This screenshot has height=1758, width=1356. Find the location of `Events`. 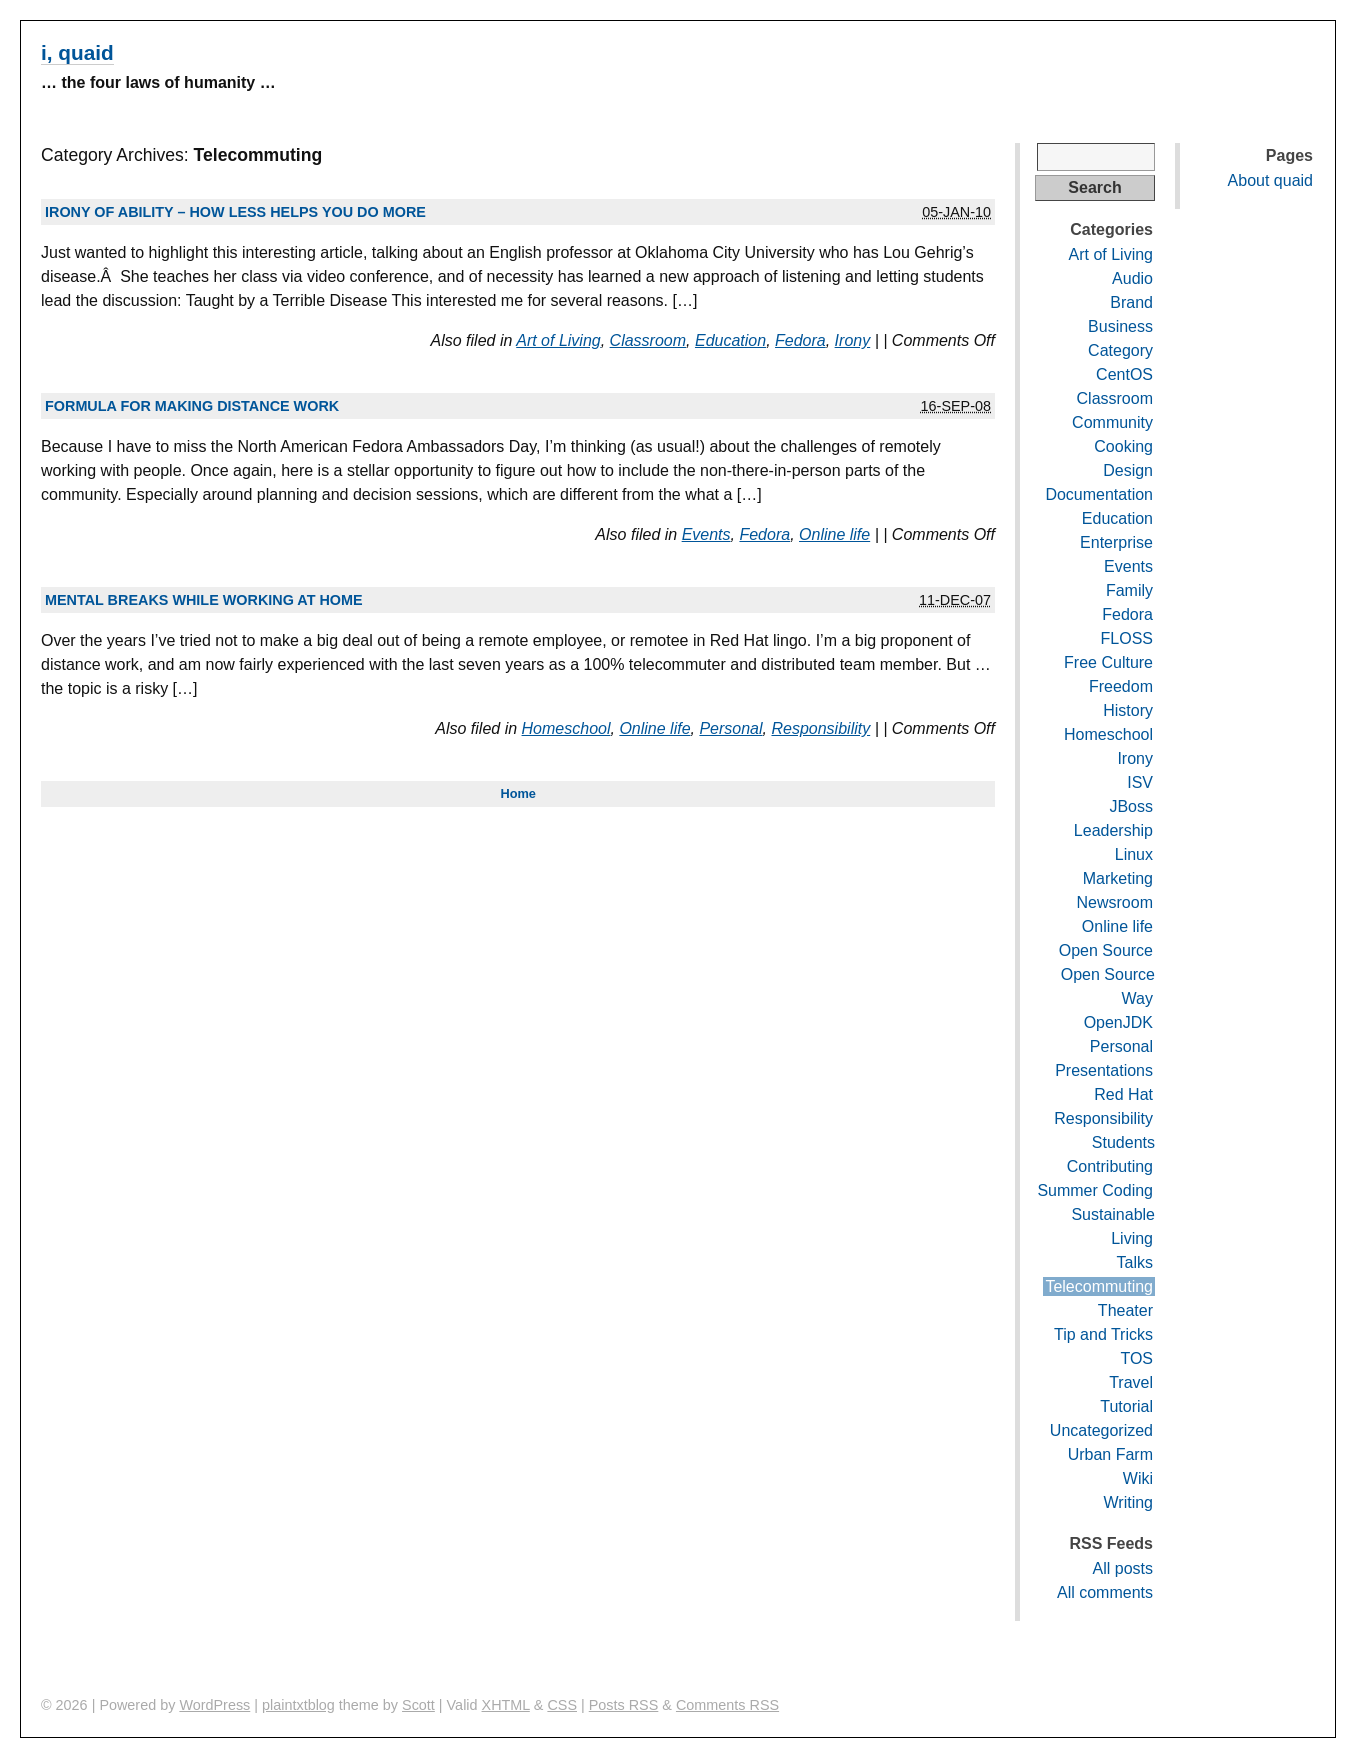

Events is located at coordinates (706, 534).